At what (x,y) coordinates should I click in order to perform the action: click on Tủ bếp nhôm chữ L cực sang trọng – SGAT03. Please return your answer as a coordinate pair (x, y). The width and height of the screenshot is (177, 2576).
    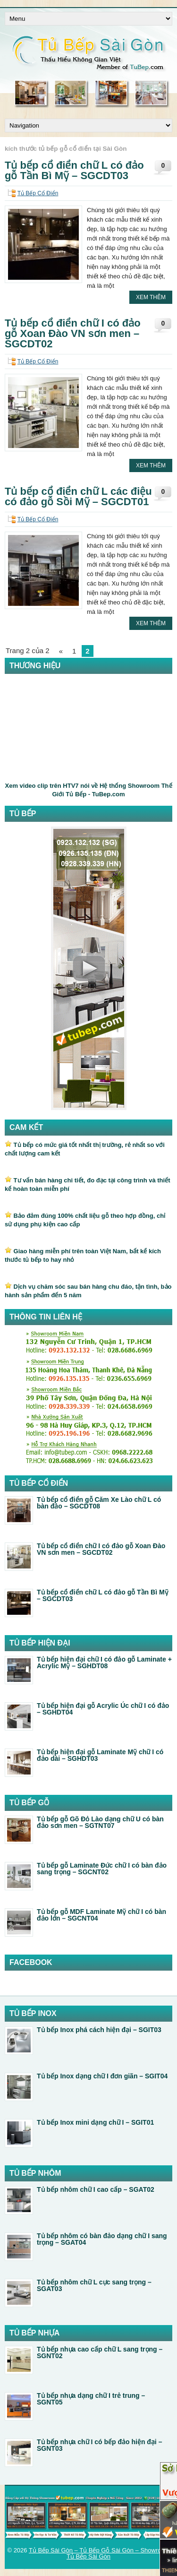
    Looking at the image, I should click on (94, 2285).